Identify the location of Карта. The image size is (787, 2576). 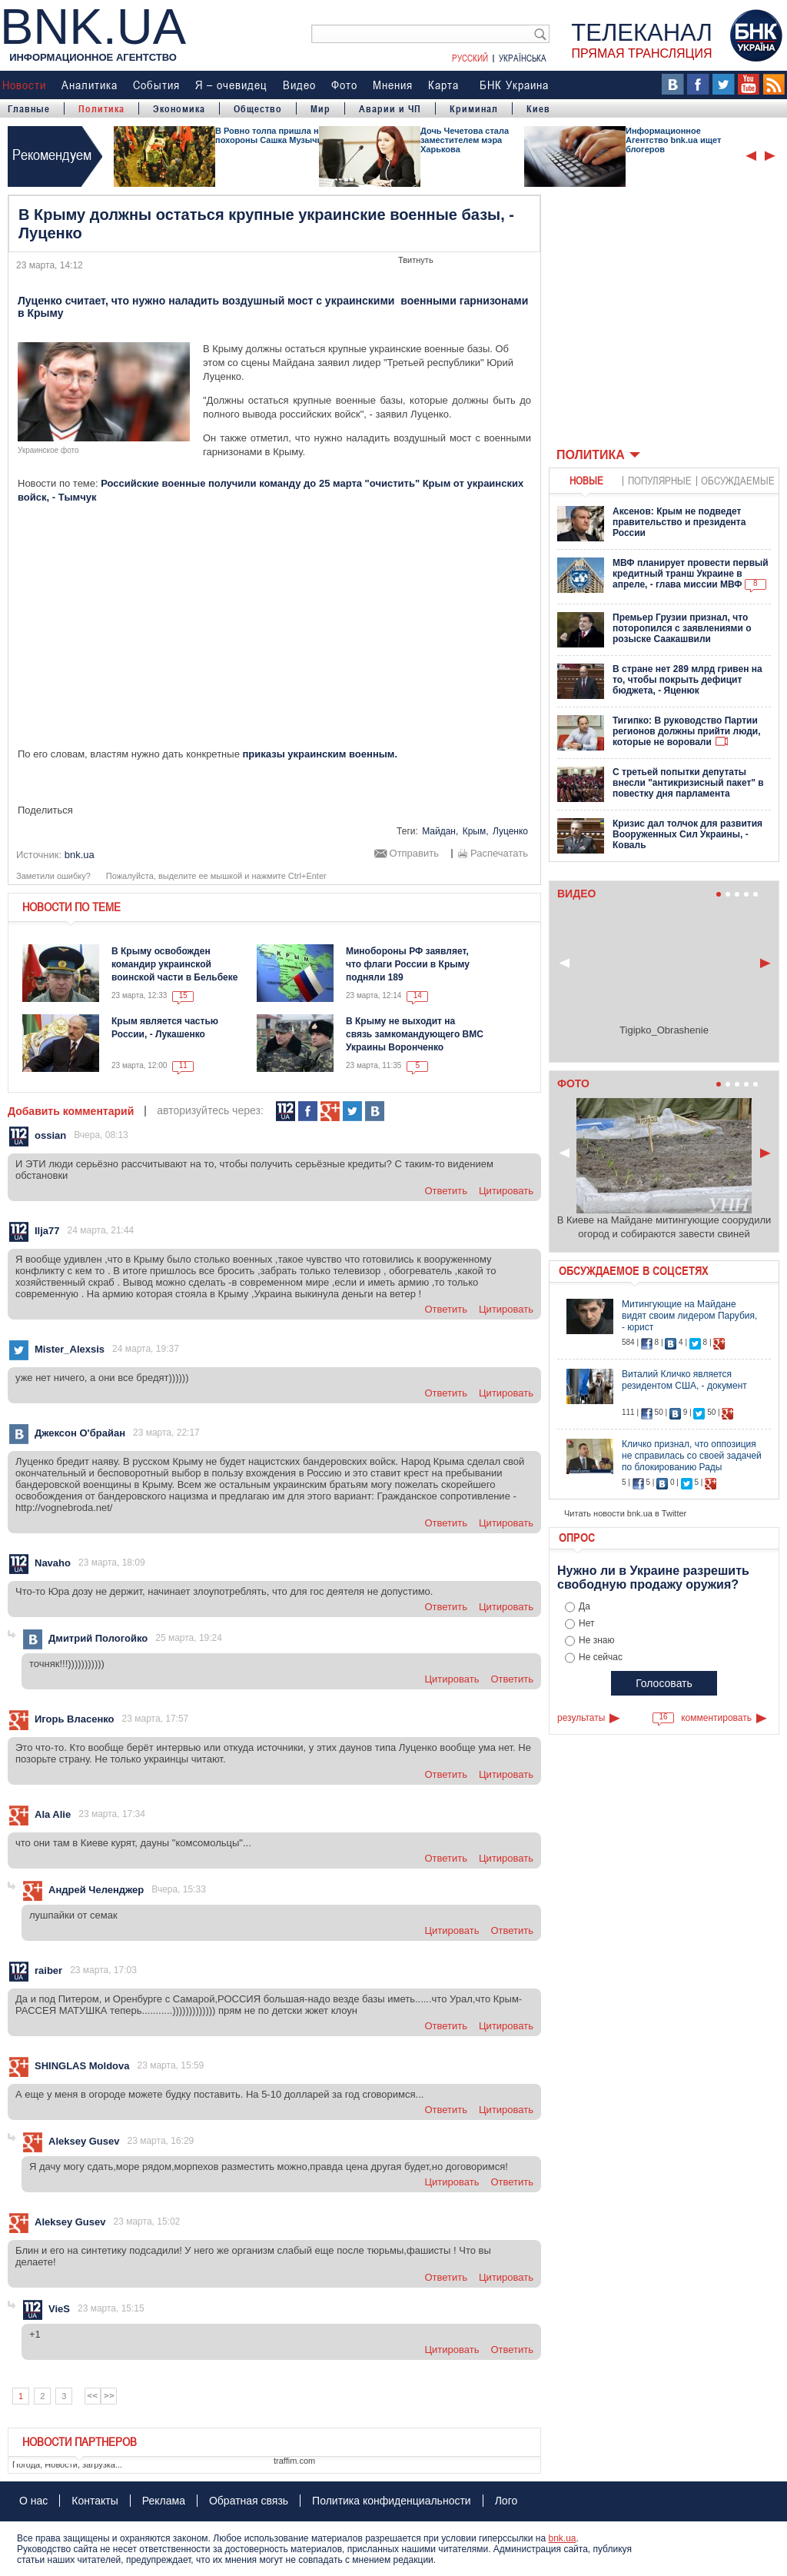
(443, 84).